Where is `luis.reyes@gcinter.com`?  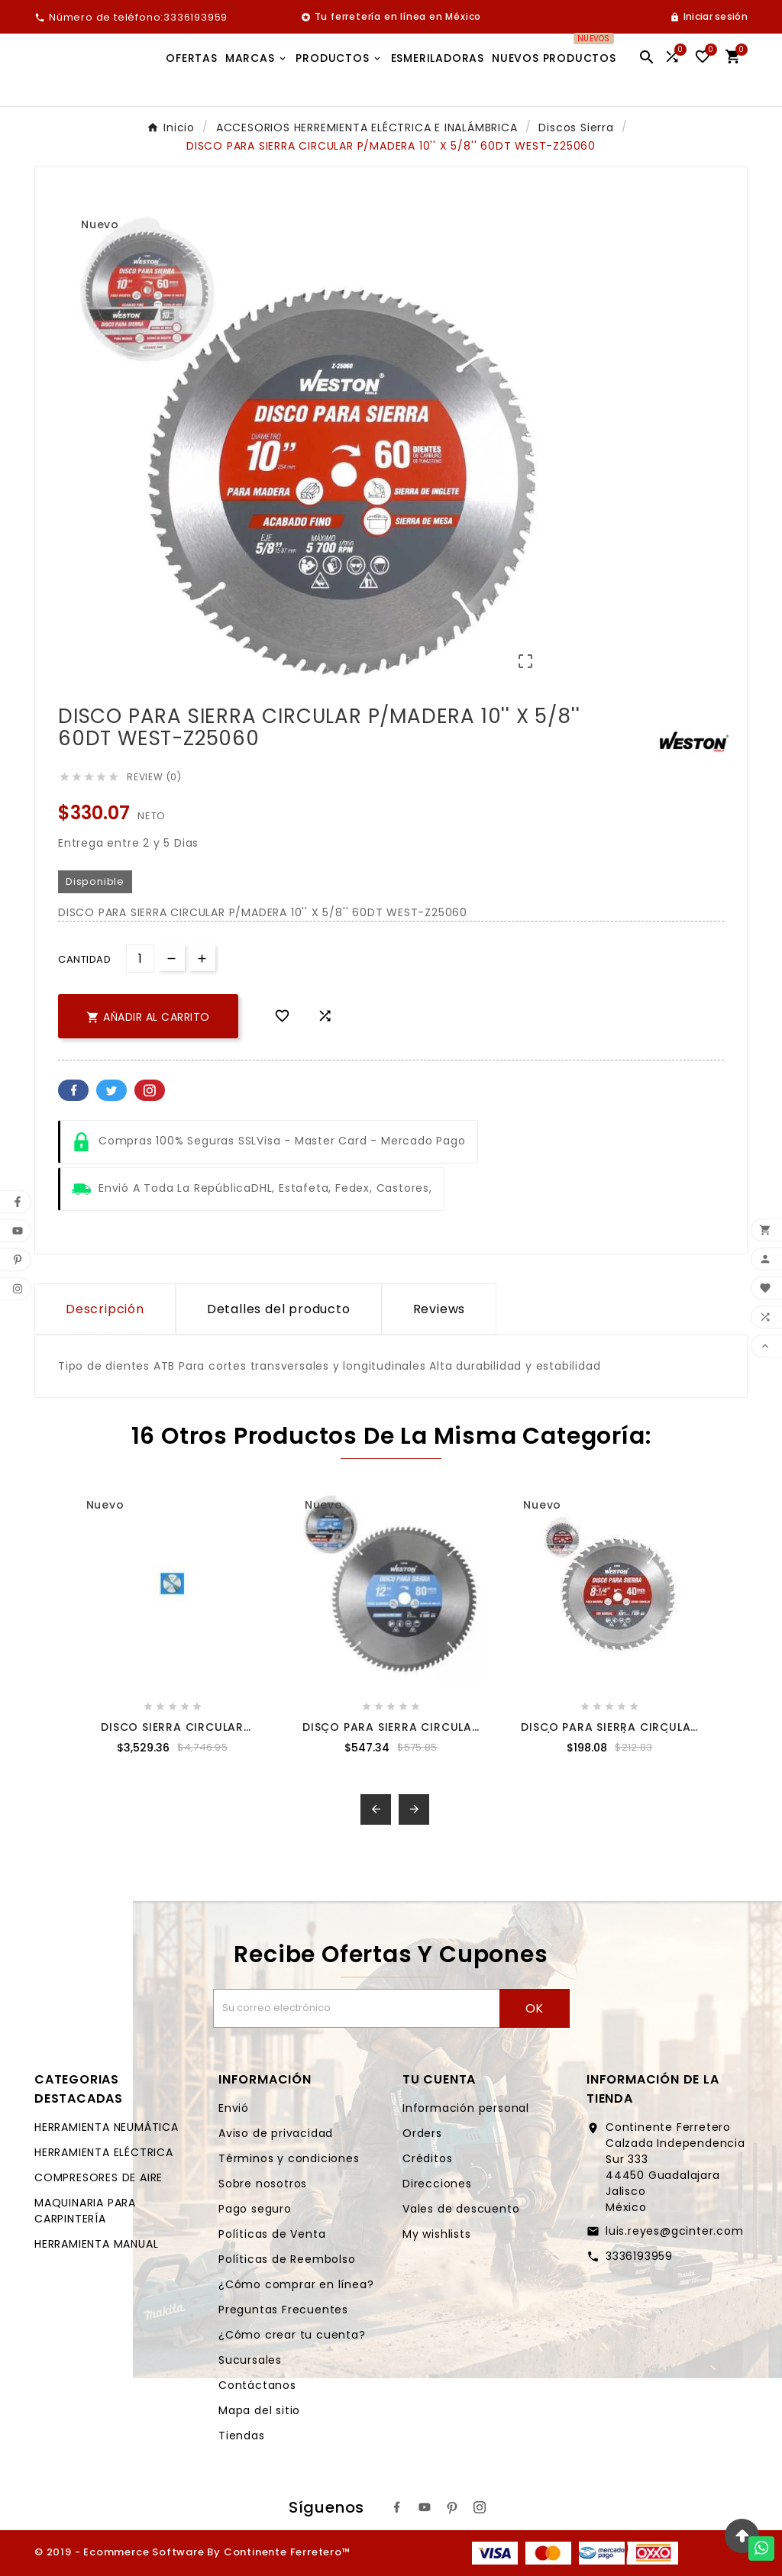
luis.reyes@gcinter.com is located at coordinates (675, 2231).